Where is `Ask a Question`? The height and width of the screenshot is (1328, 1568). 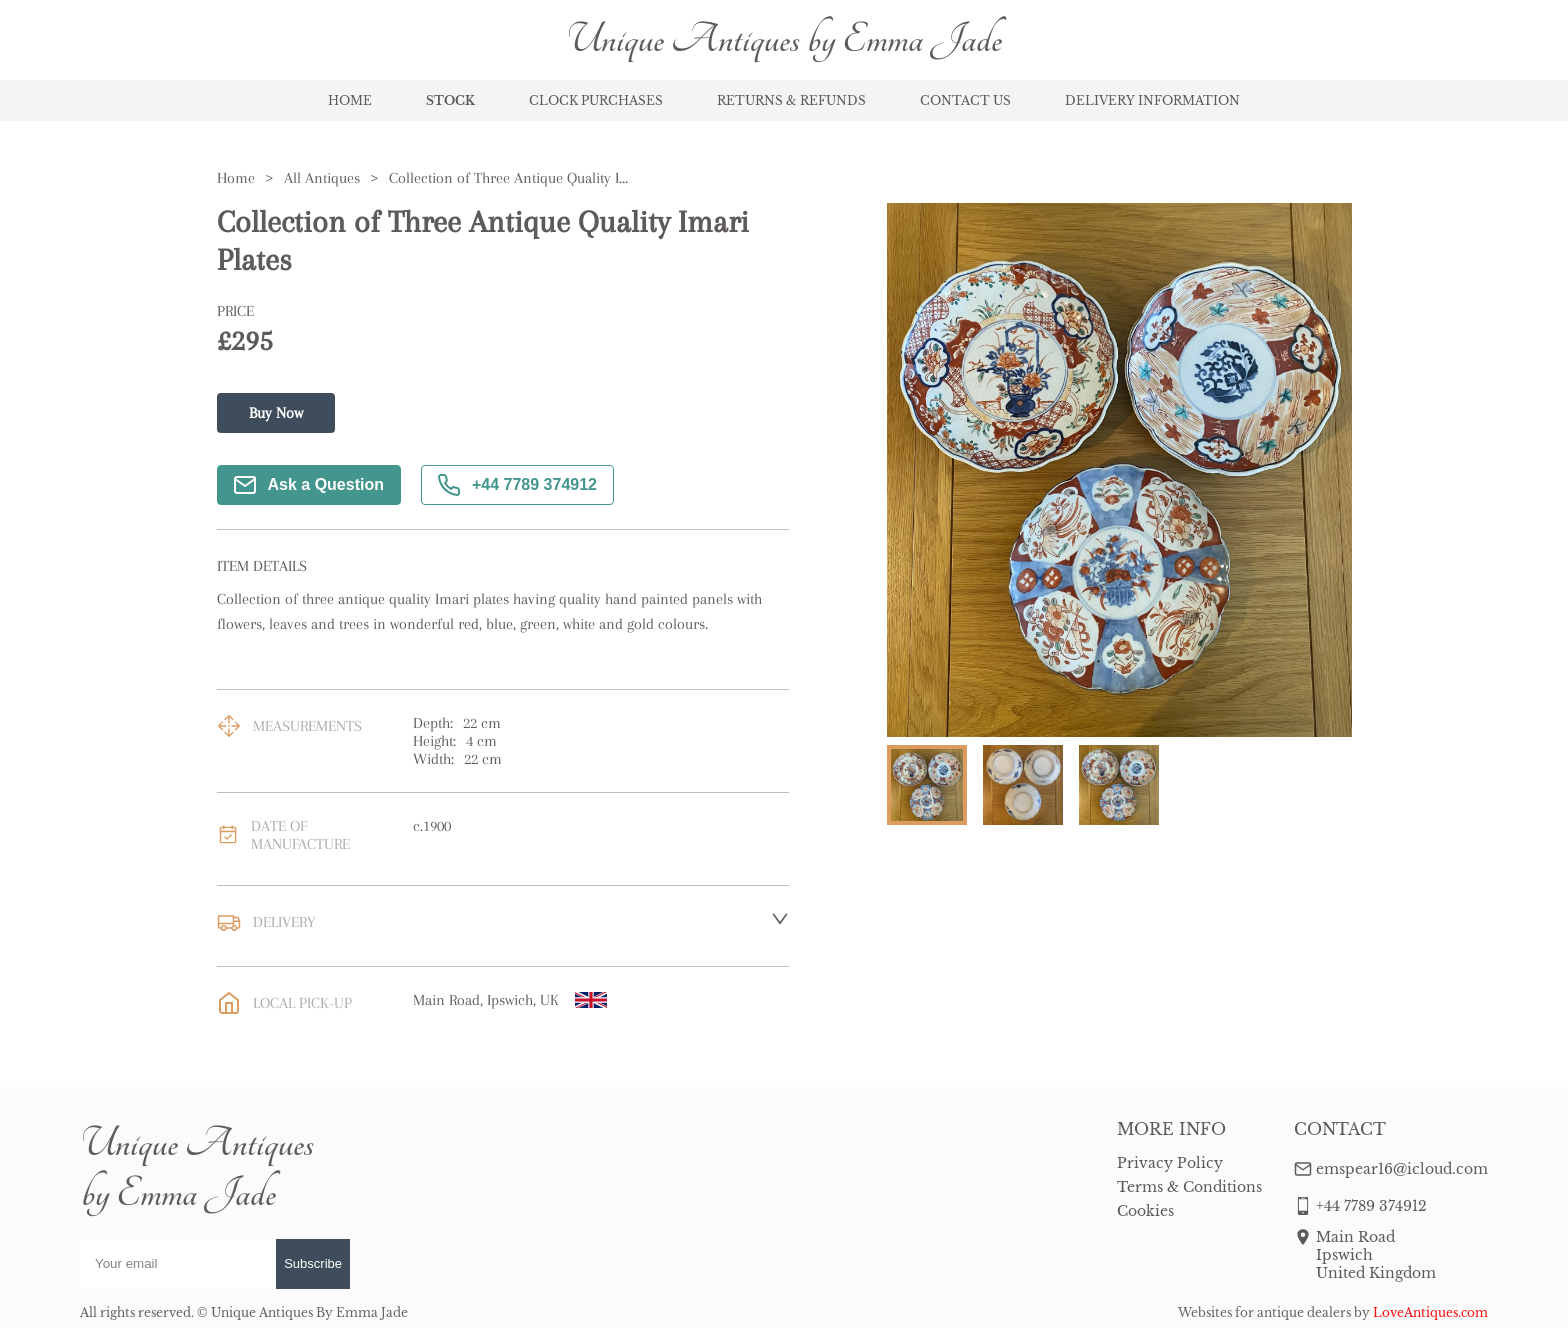
Ask a Question is located at coordinates (309, 485).